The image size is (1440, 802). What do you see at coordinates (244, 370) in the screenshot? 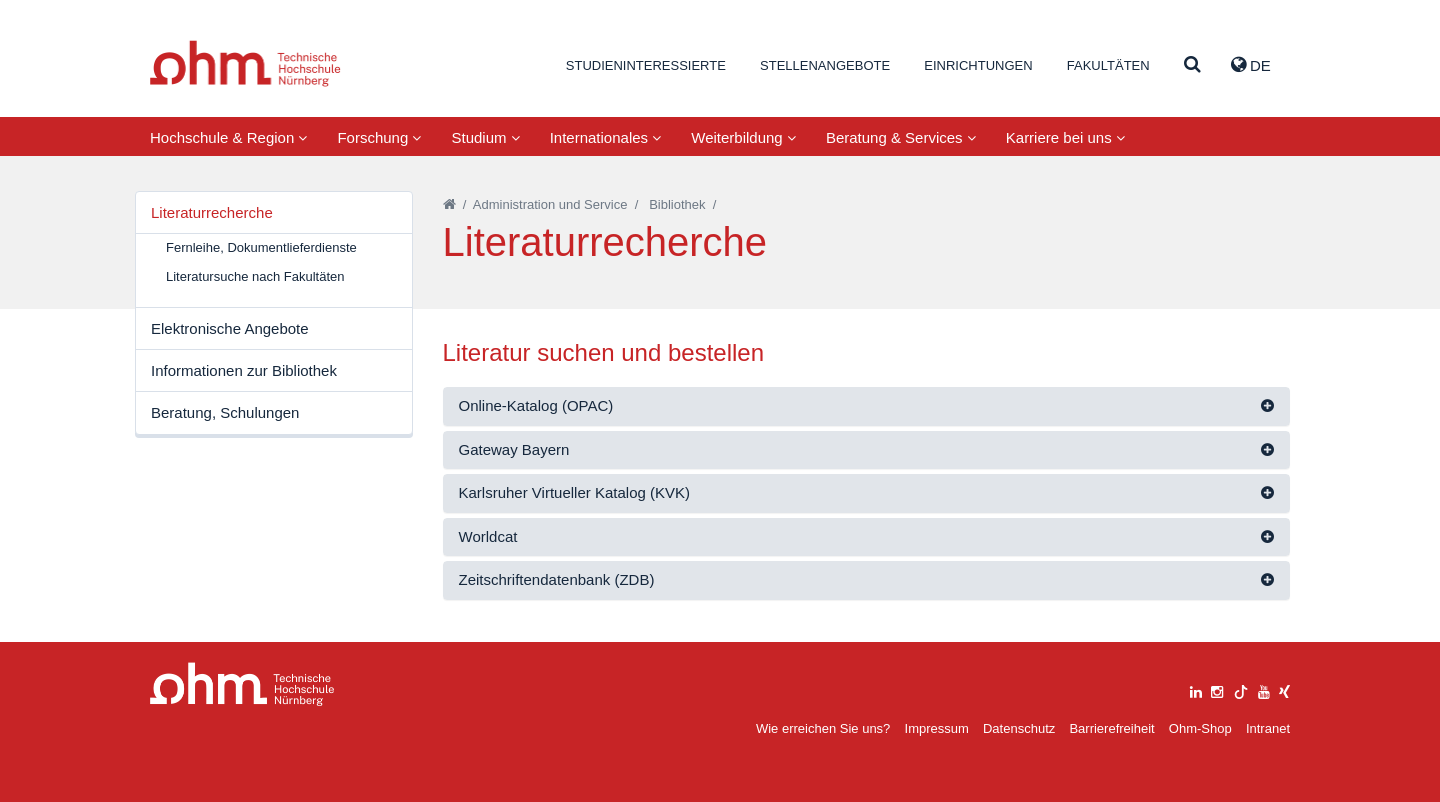
I see `Informationen zur Bibliothek` at bounding box center [244, 370].